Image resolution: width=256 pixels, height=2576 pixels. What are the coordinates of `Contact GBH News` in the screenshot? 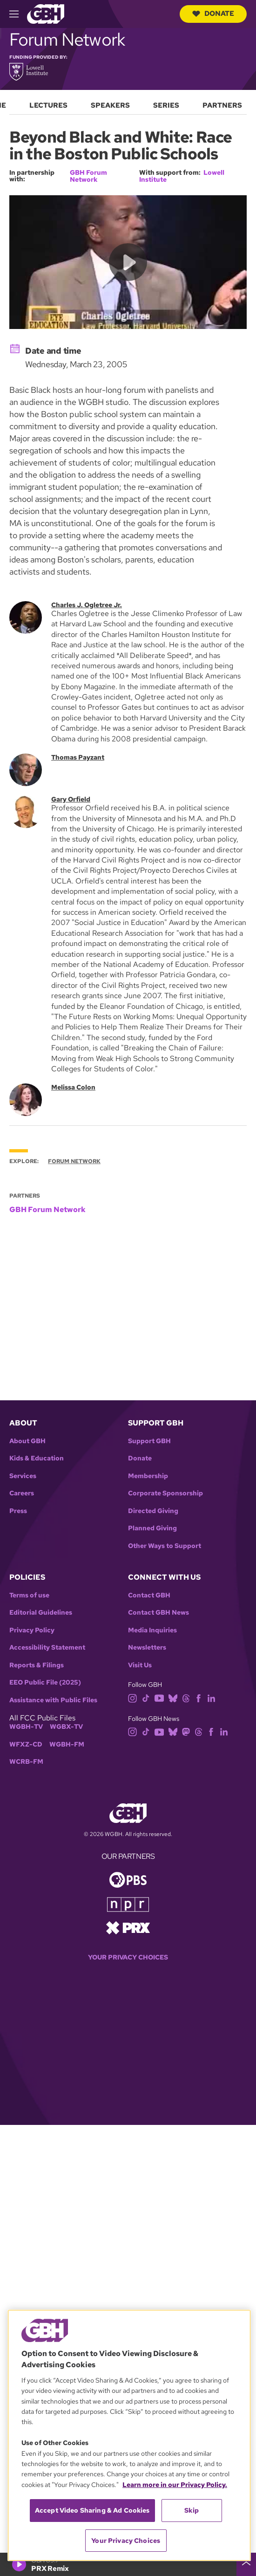 It's located at (158, 1613).